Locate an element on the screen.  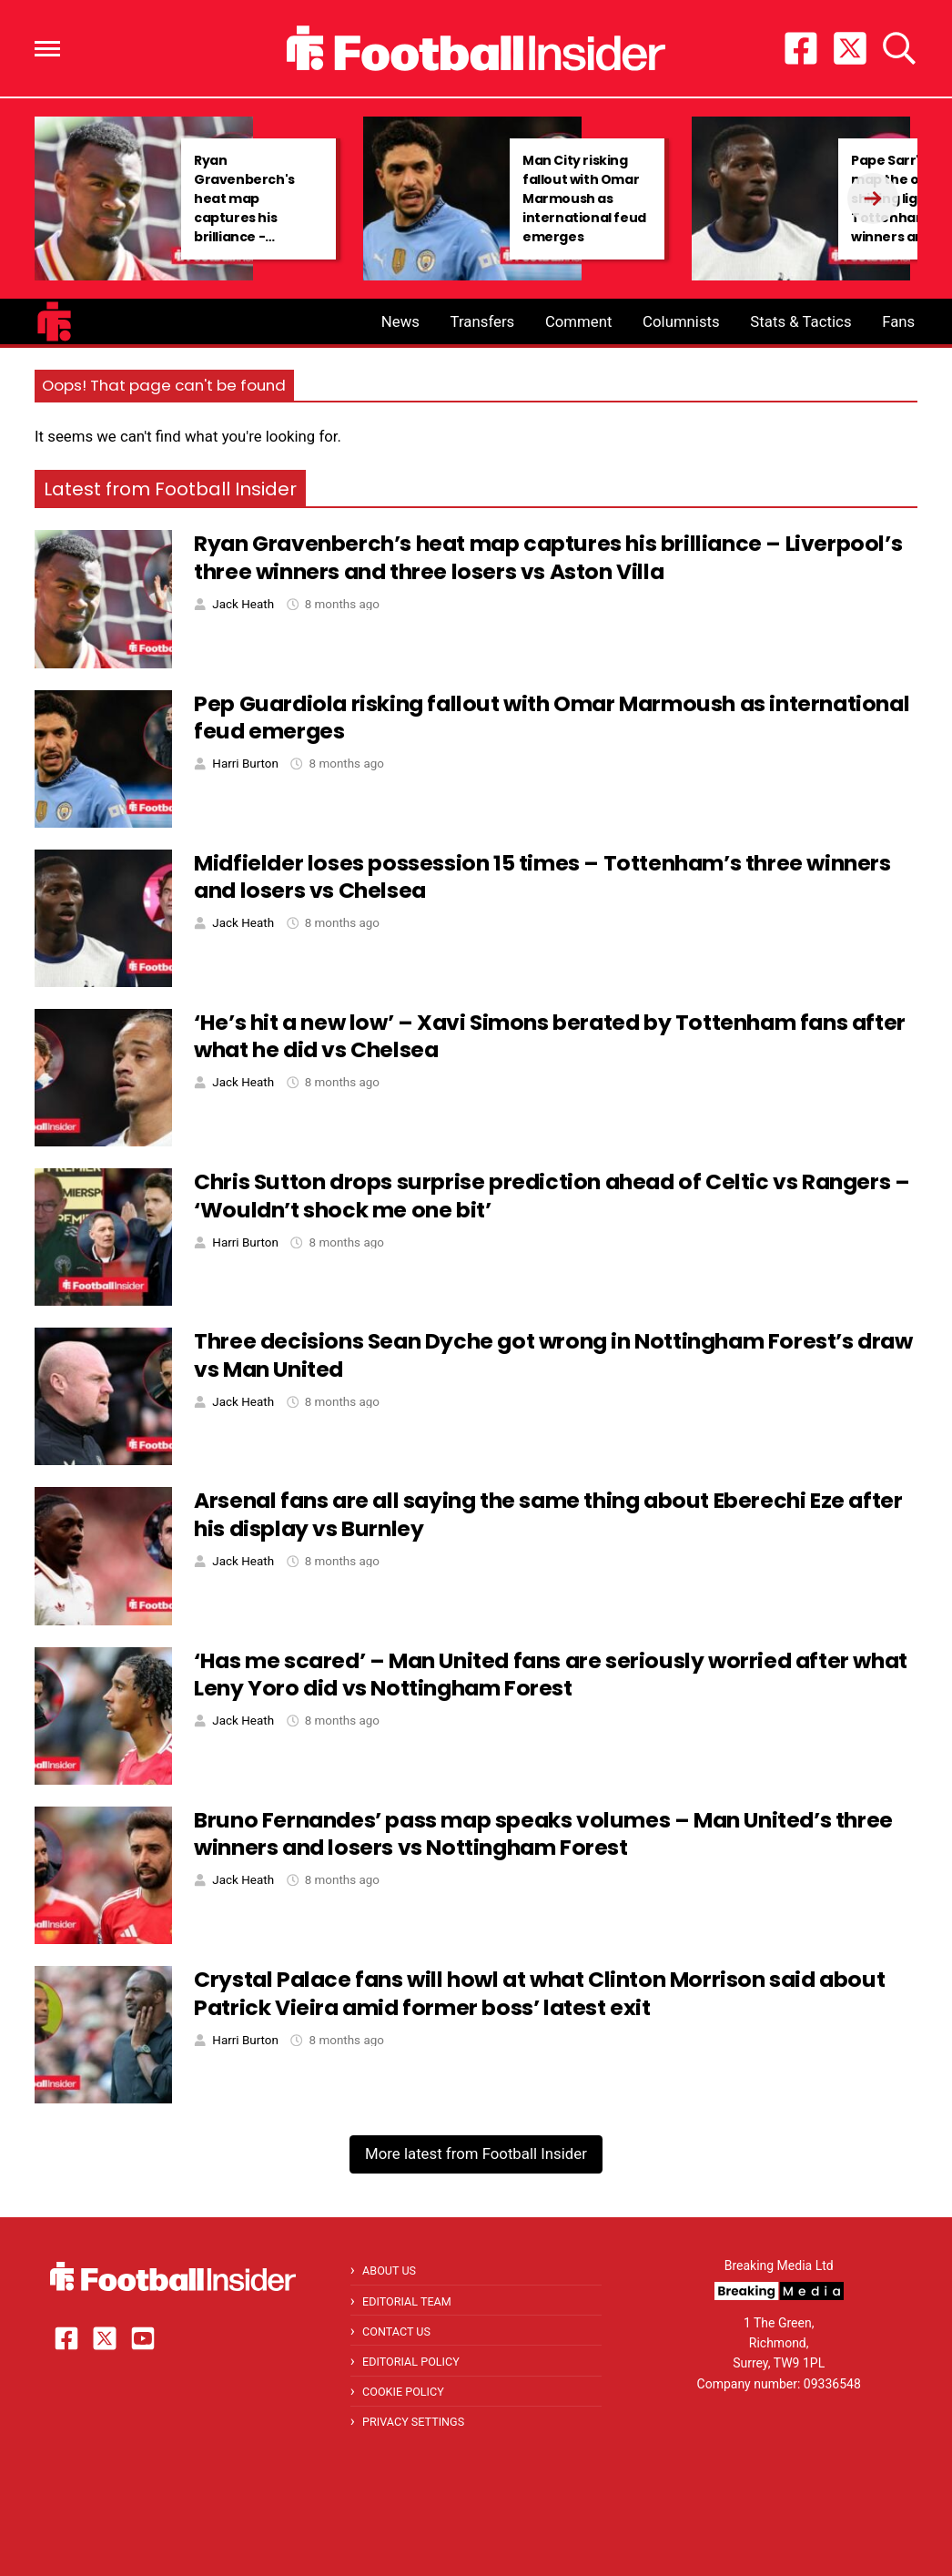
‘He’s hit a new low’ – Xavi Simons berated by Tottenham fans after what he did vs Chelsea is located at coordinates (550, 1036).